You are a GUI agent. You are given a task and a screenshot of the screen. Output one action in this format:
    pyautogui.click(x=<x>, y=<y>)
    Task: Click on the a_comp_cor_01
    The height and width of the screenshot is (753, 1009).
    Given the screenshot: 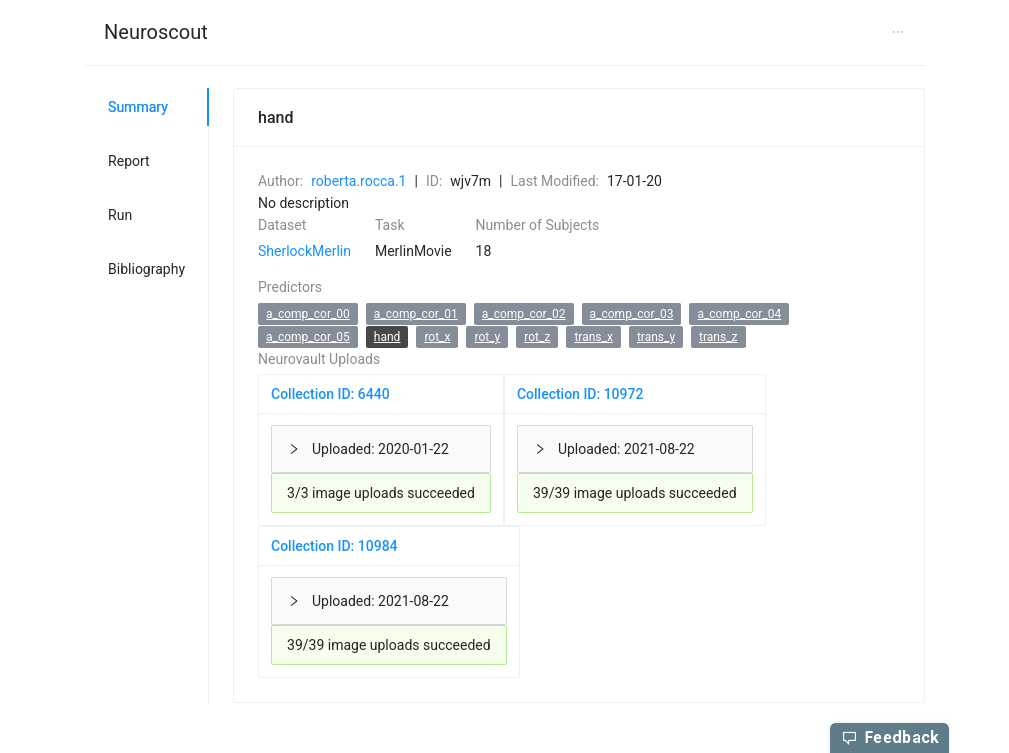 What is the action you would take?
    pyautogui.click(x=416, y=314)
    